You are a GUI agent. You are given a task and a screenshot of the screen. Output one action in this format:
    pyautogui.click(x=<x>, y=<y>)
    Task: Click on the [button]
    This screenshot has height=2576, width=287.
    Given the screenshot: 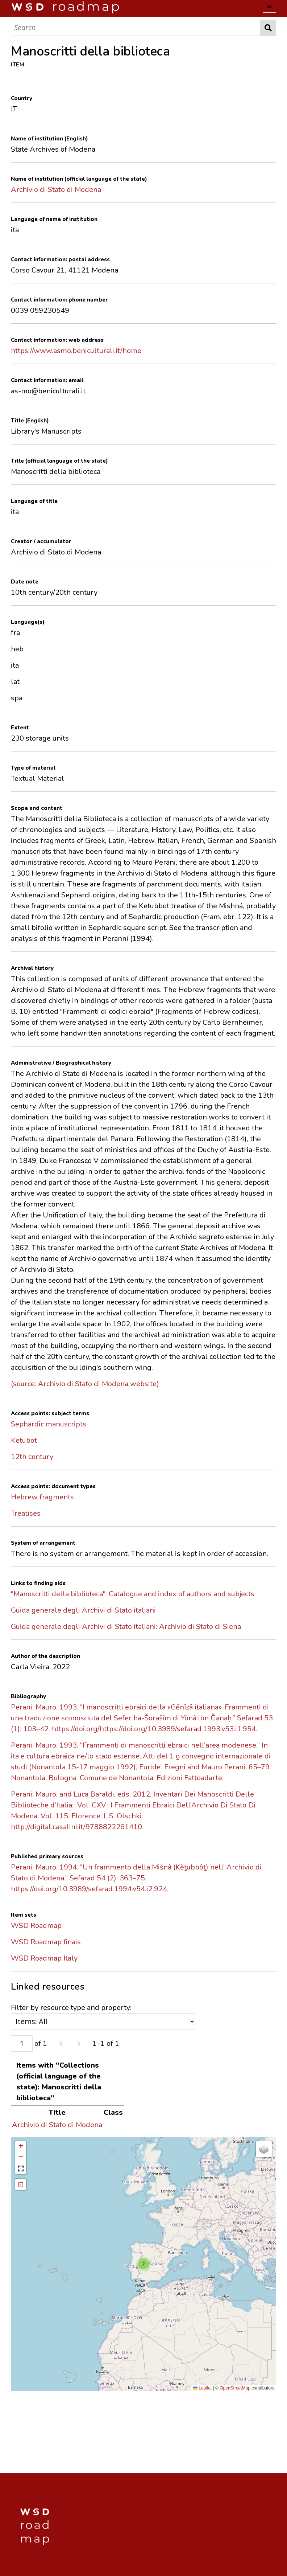 What is the action you would take?
    pyautogui.click(x=143, y=2264)
    